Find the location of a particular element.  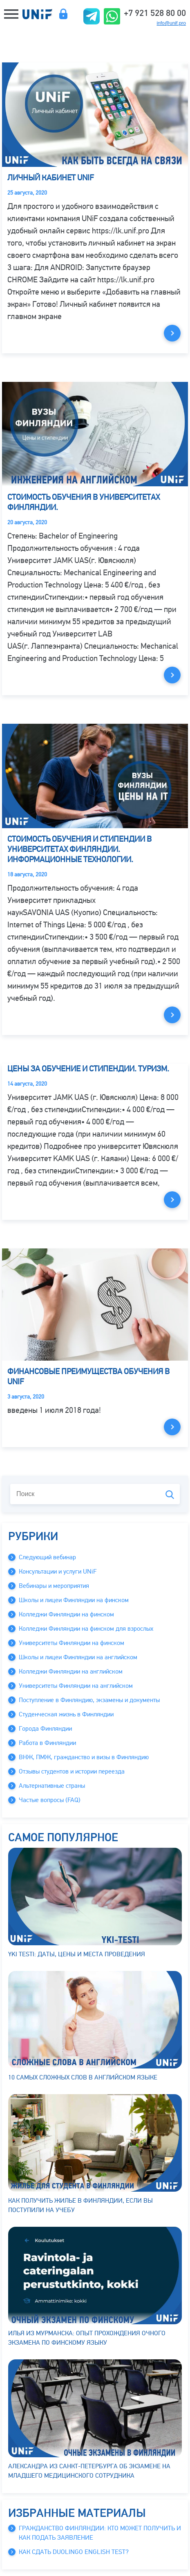

Школы и лицеи Финляндии на английском is located at coordinates (78, 1657).